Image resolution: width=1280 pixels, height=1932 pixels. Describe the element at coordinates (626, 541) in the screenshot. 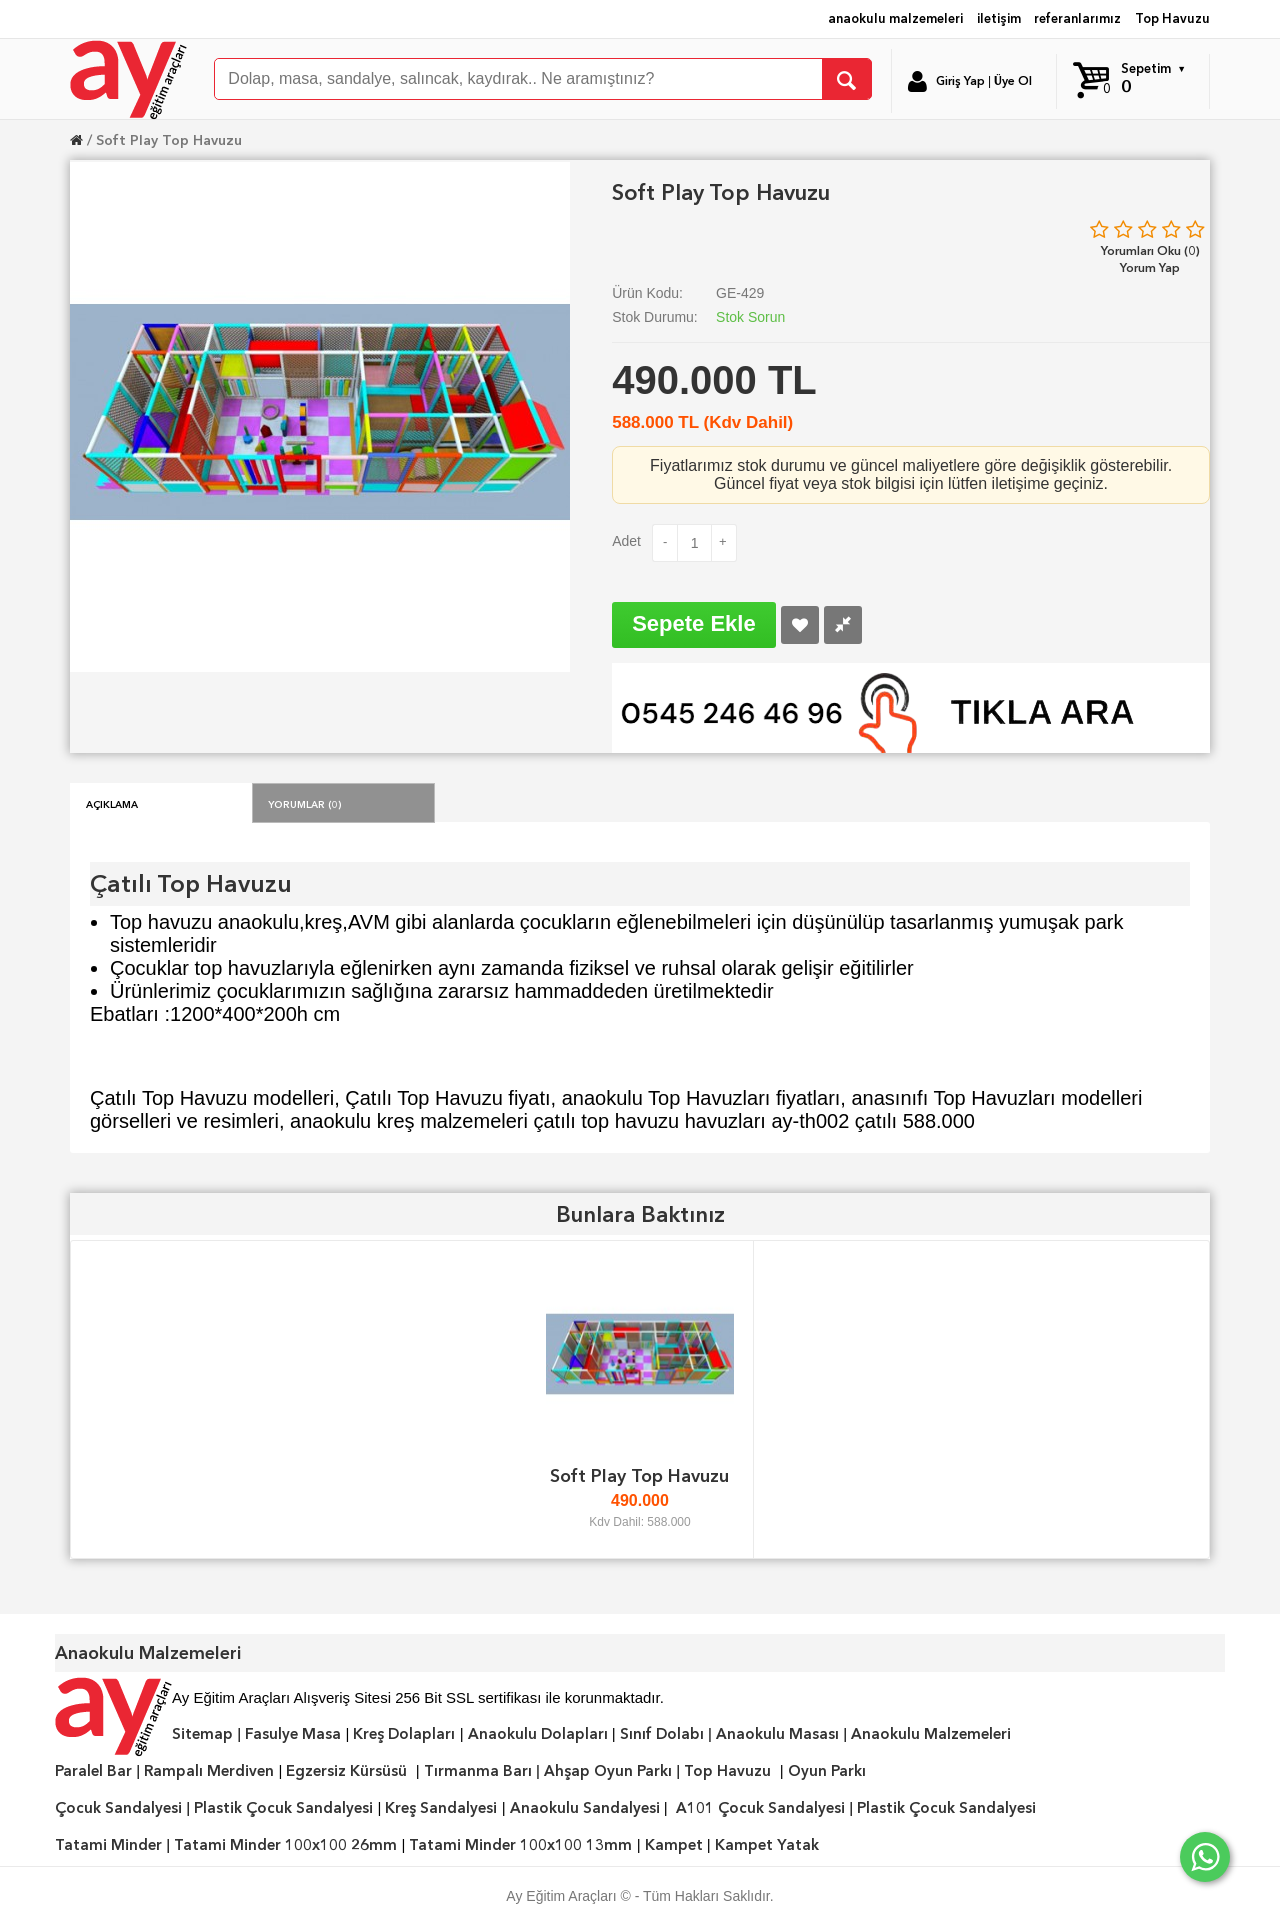

I see `Adet` at that location.